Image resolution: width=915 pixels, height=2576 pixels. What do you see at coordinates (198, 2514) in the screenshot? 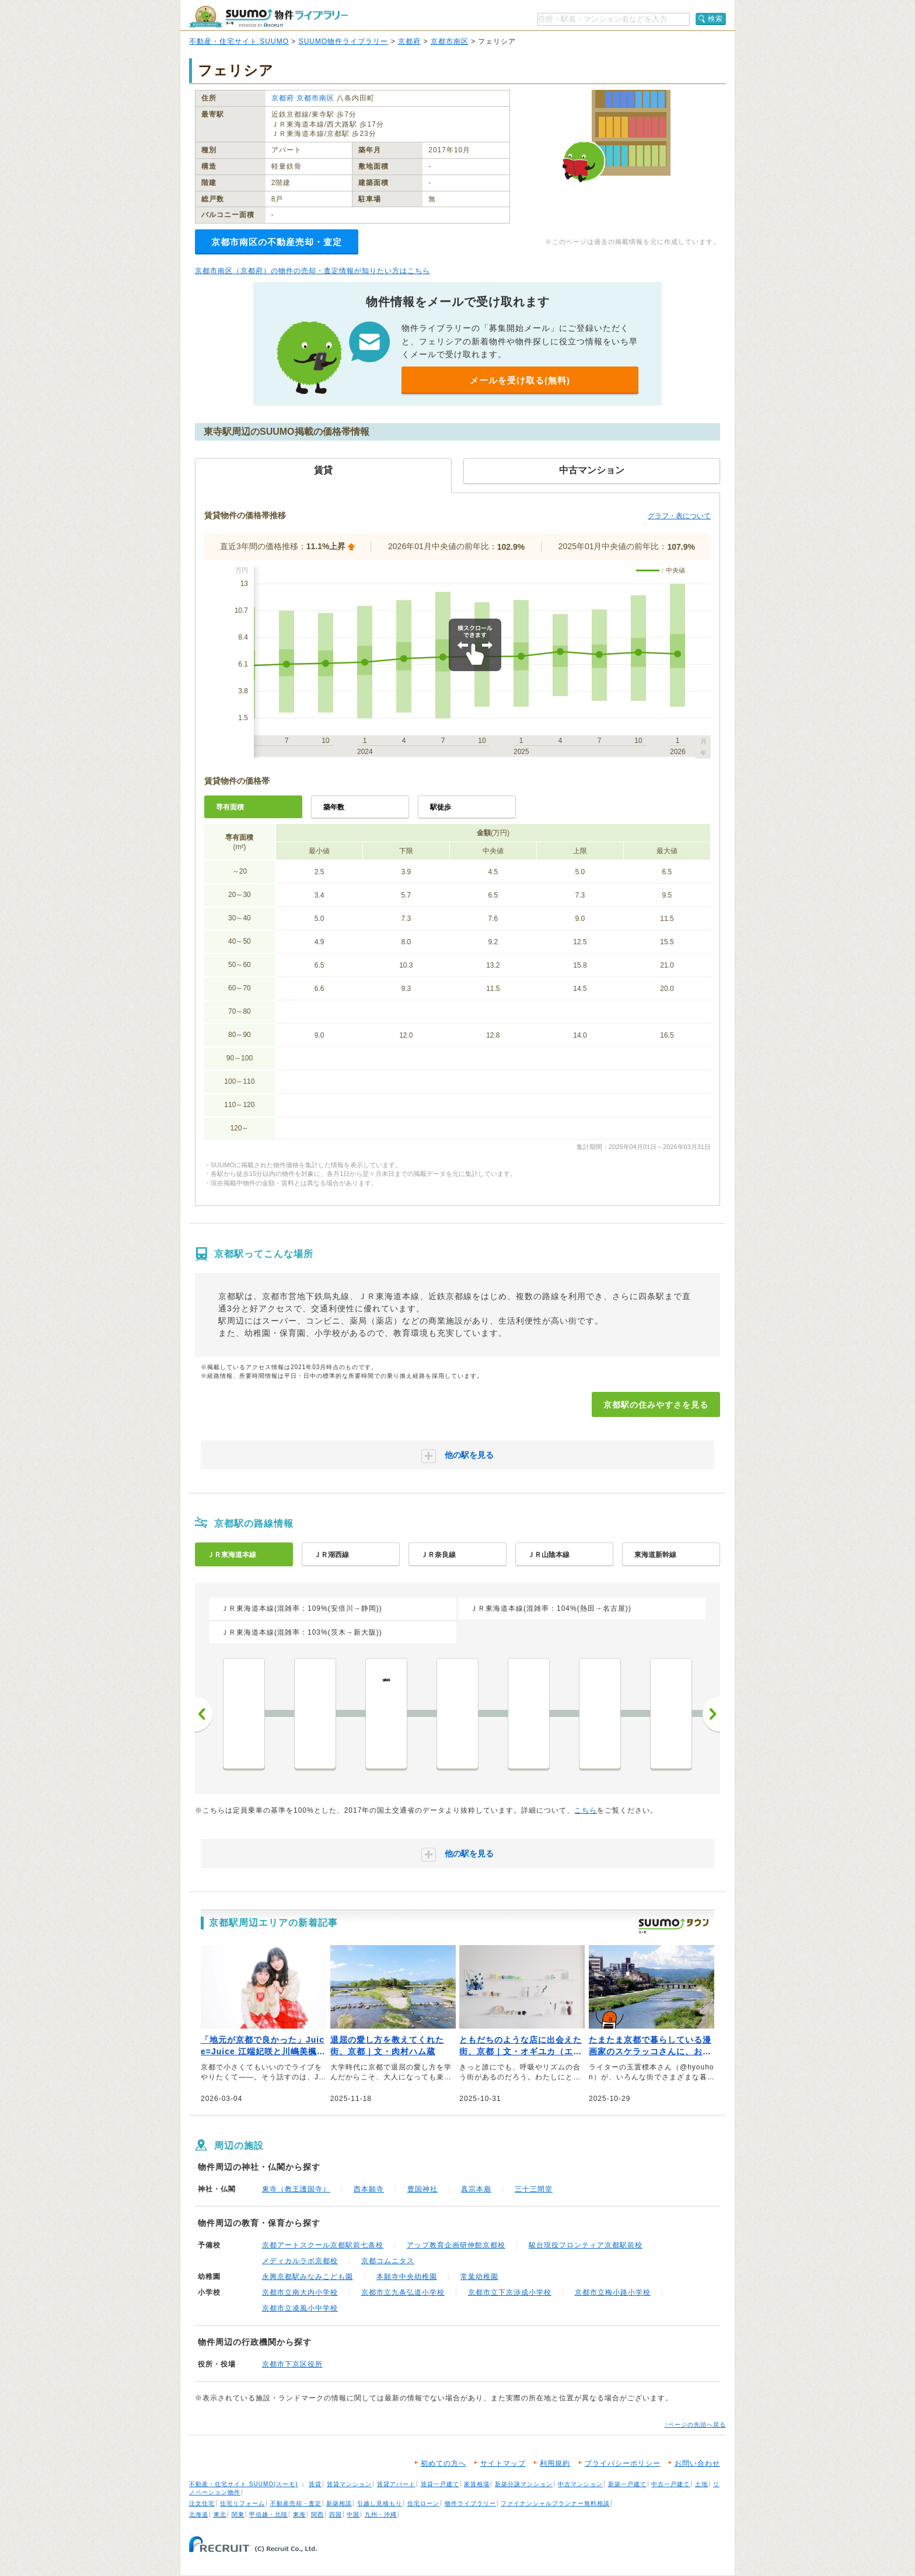
I see `北海道` at bounding box center [198, 2514].